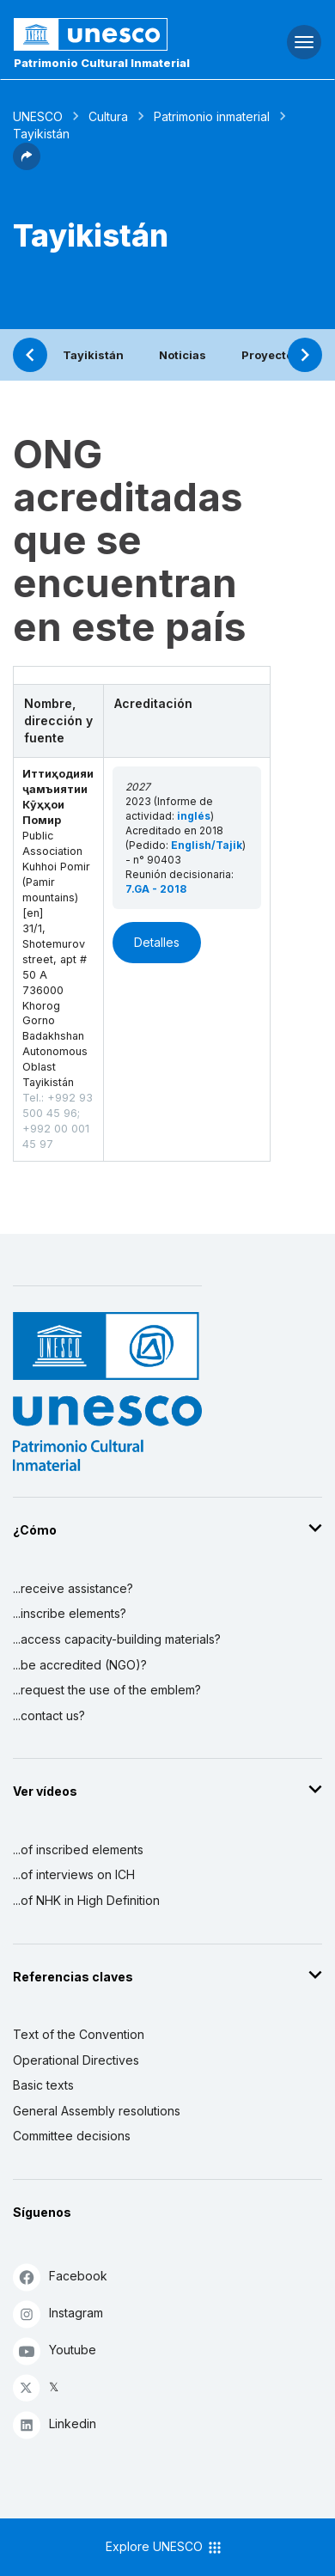 The width and height of the screenshot is (335, 2576). I want to click on Operational Directives, so click(76, 2060).